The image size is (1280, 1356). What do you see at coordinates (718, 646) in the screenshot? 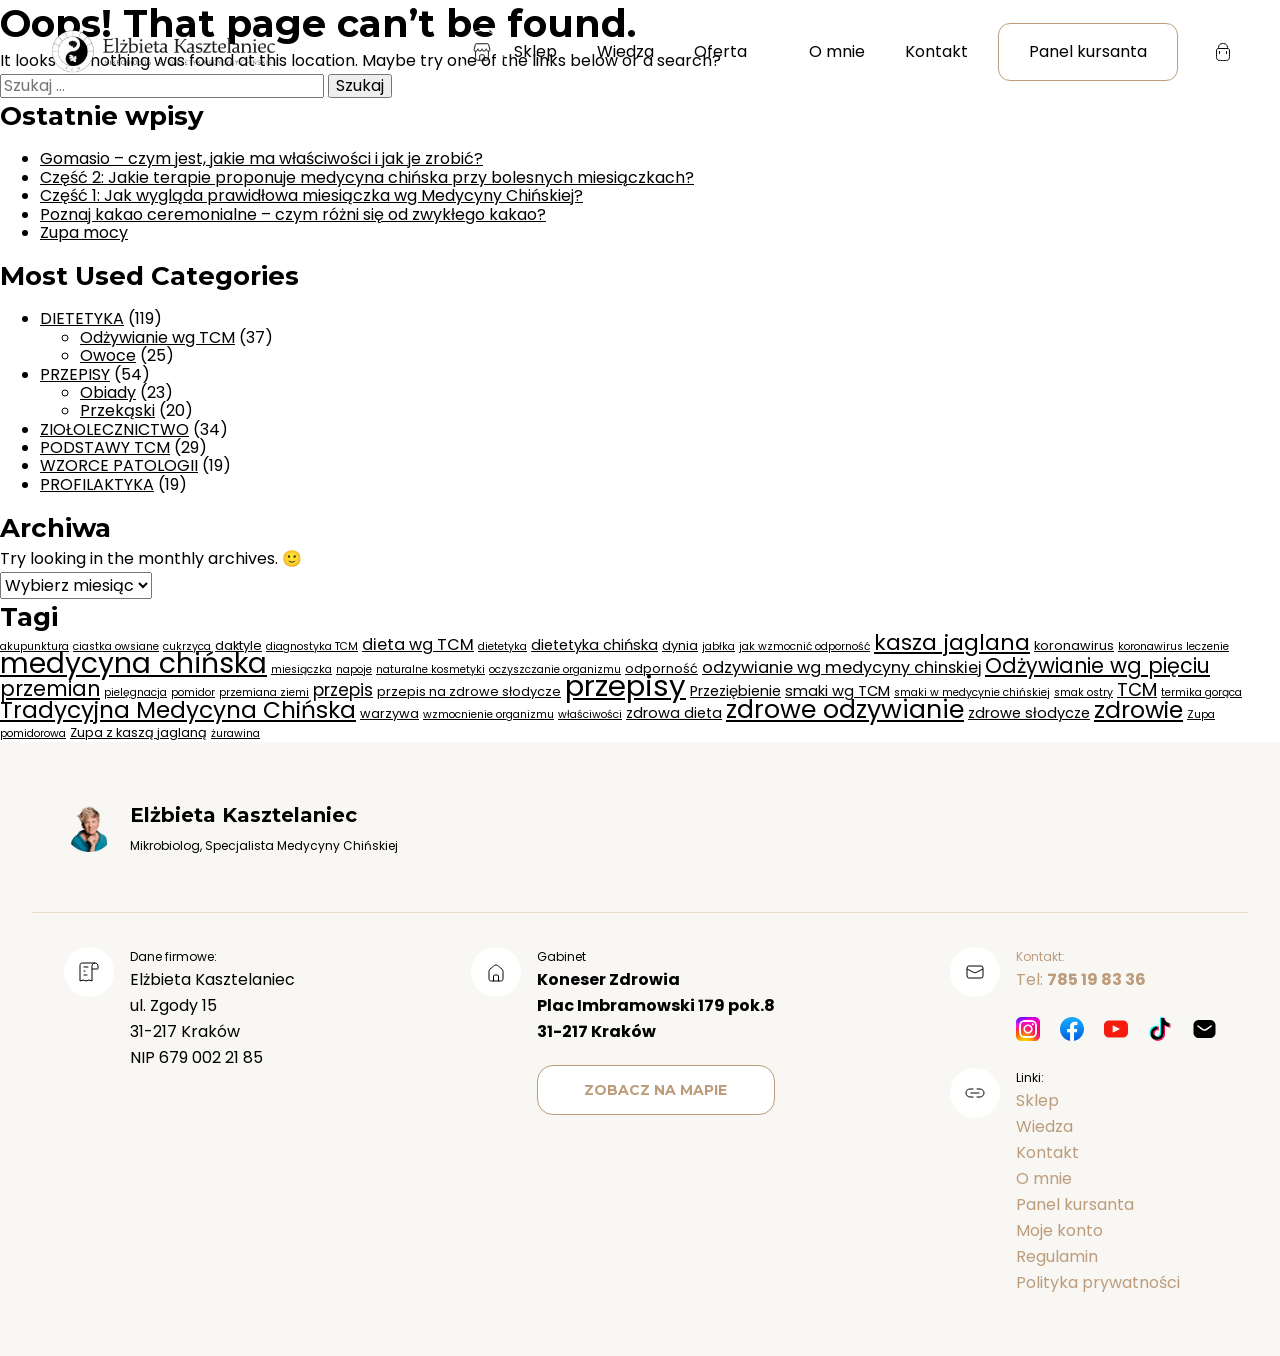
I see `jabłka [jabłka (2 elementy)]` at bounding box center [718, 646].